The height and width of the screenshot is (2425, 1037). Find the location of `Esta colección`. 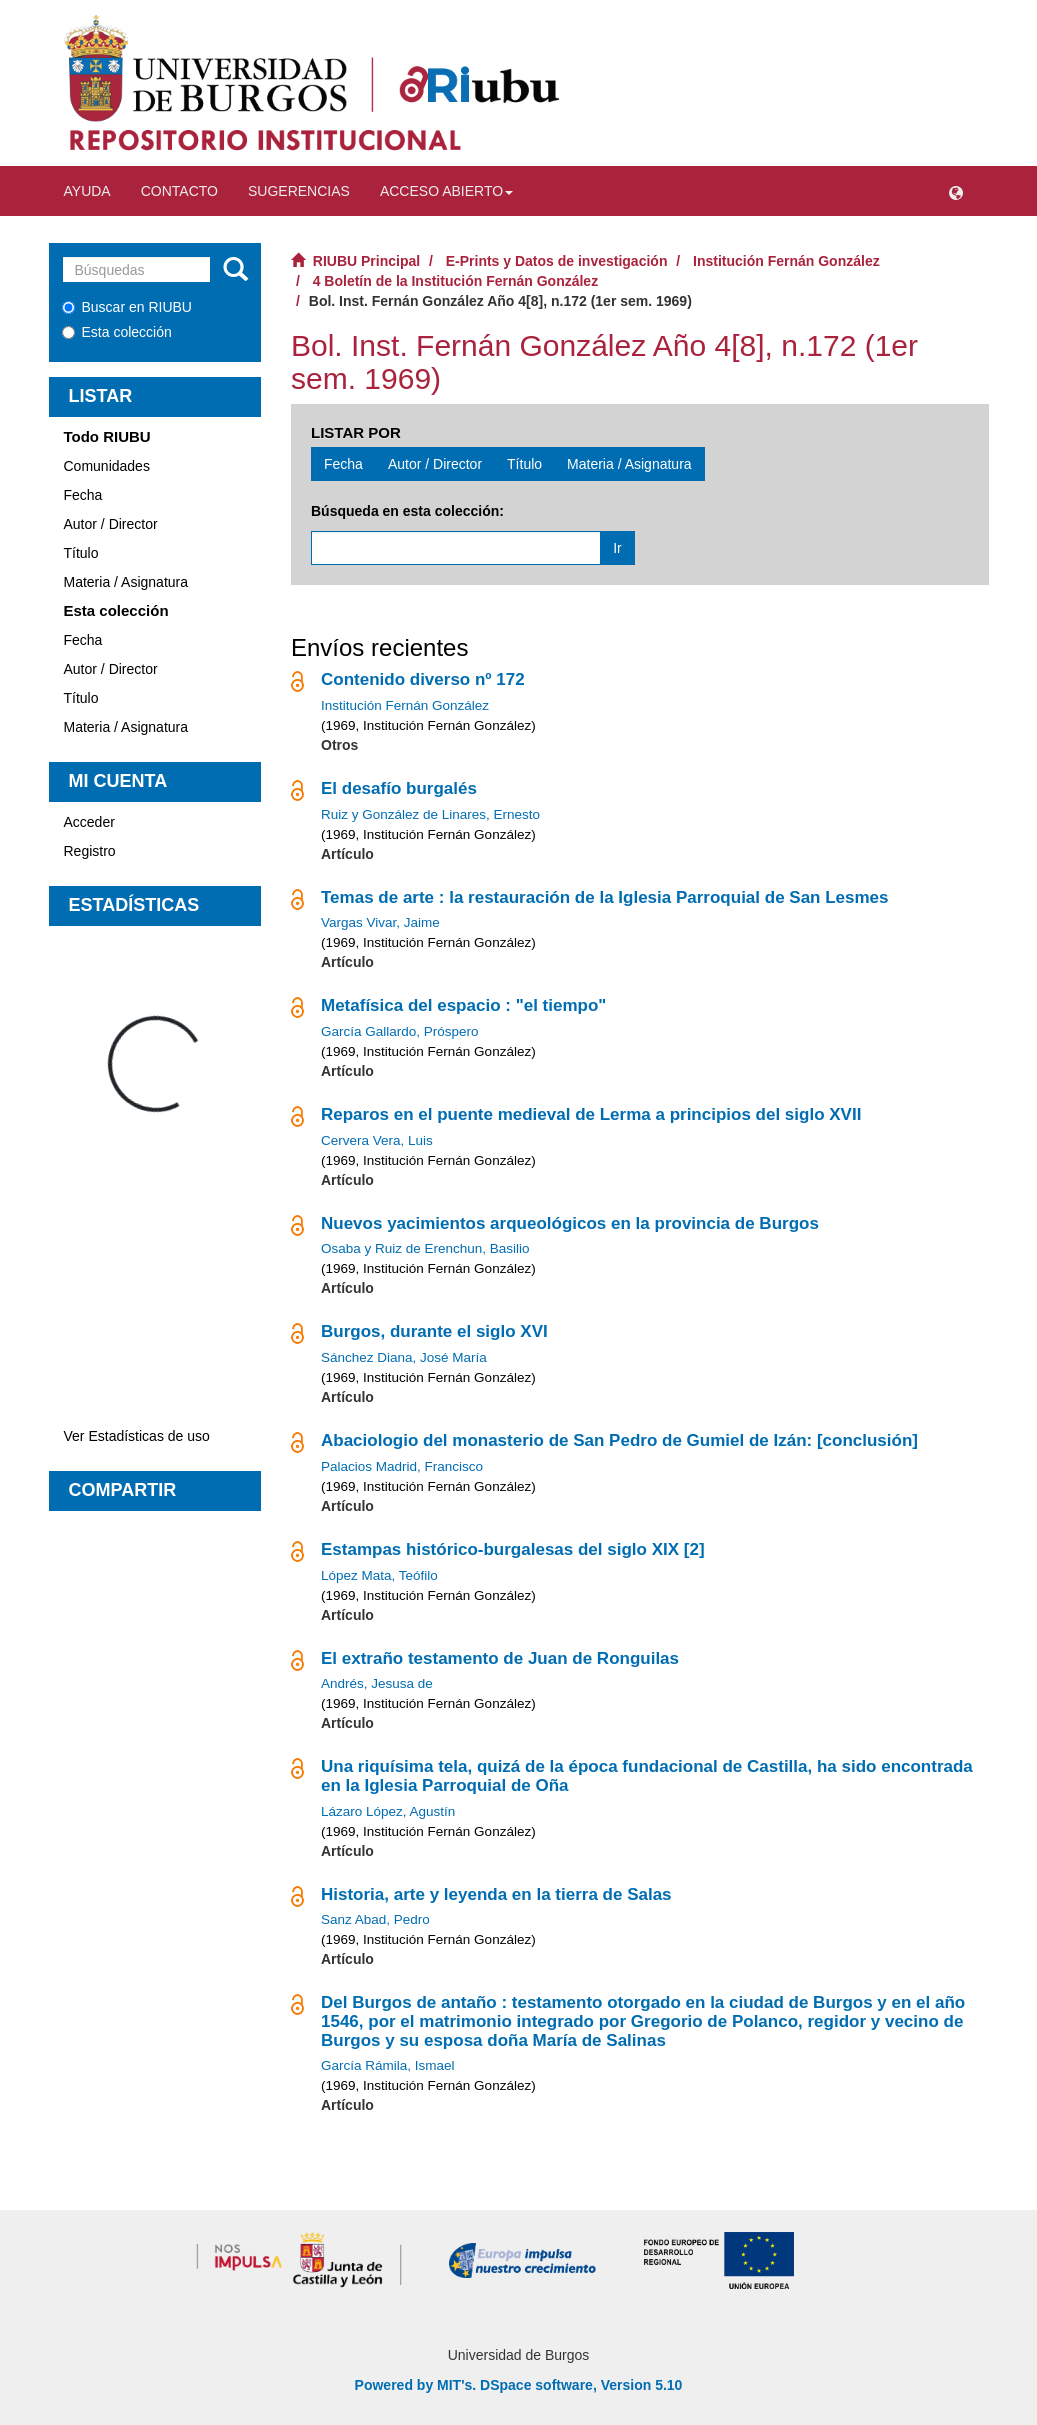

Esta colección is located at coordinates (117, 332).